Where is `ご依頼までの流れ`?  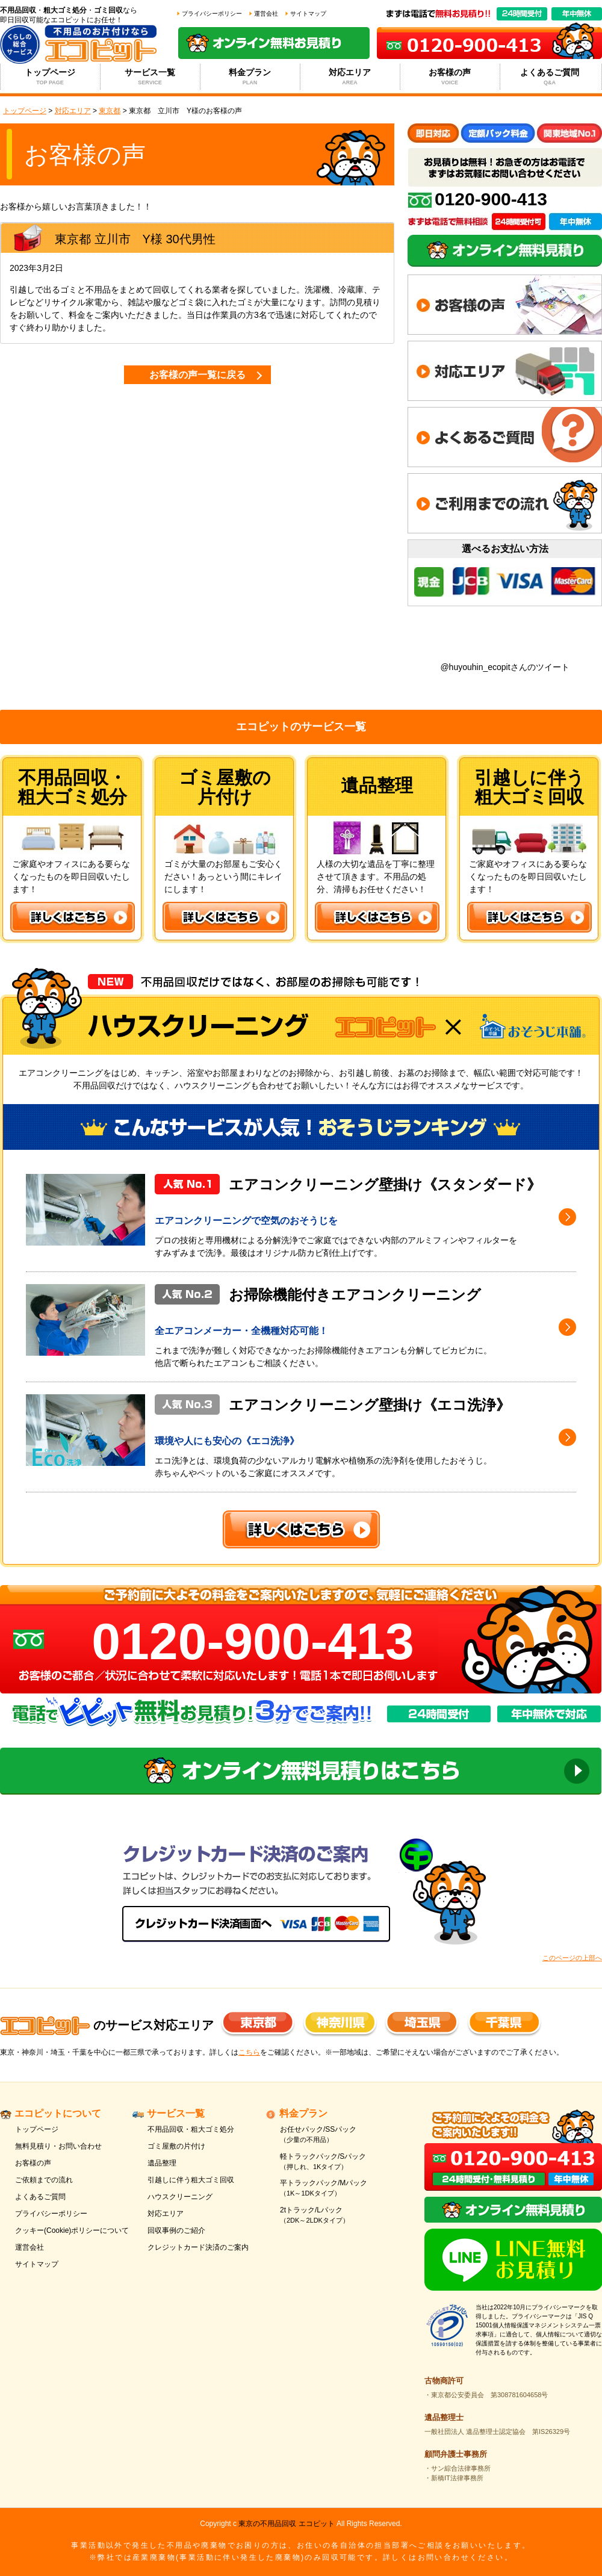 ご依頼までの流れ is located at coordinates (44, 2180).